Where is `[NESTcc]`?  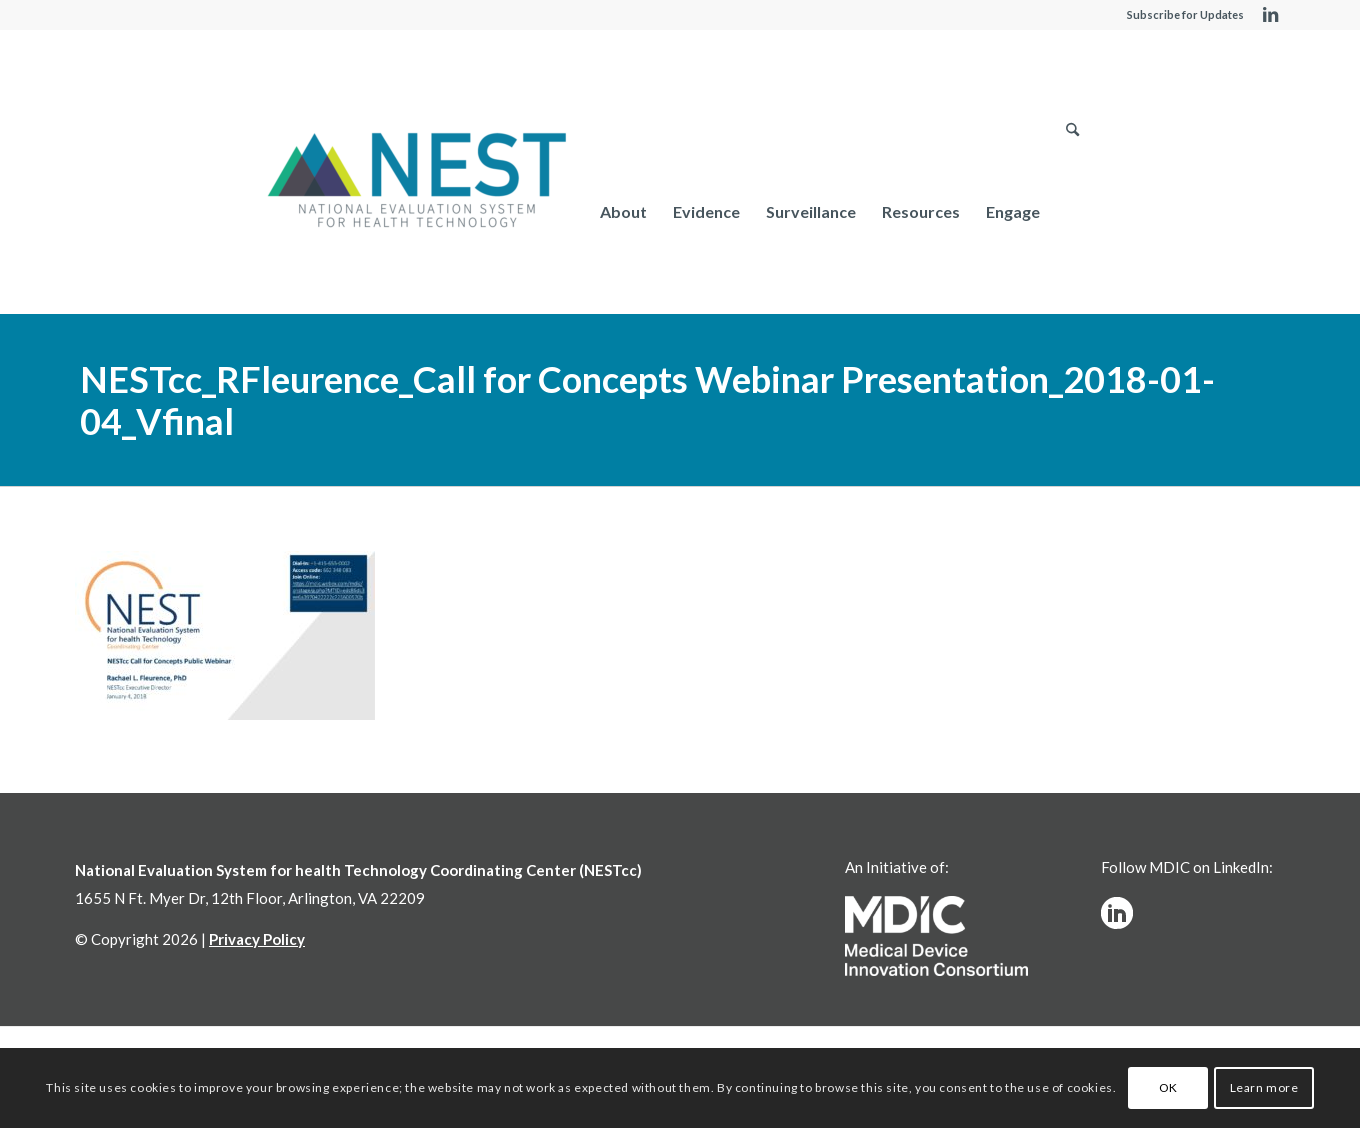
[NESTcc] is located at coordinates (417, 182).